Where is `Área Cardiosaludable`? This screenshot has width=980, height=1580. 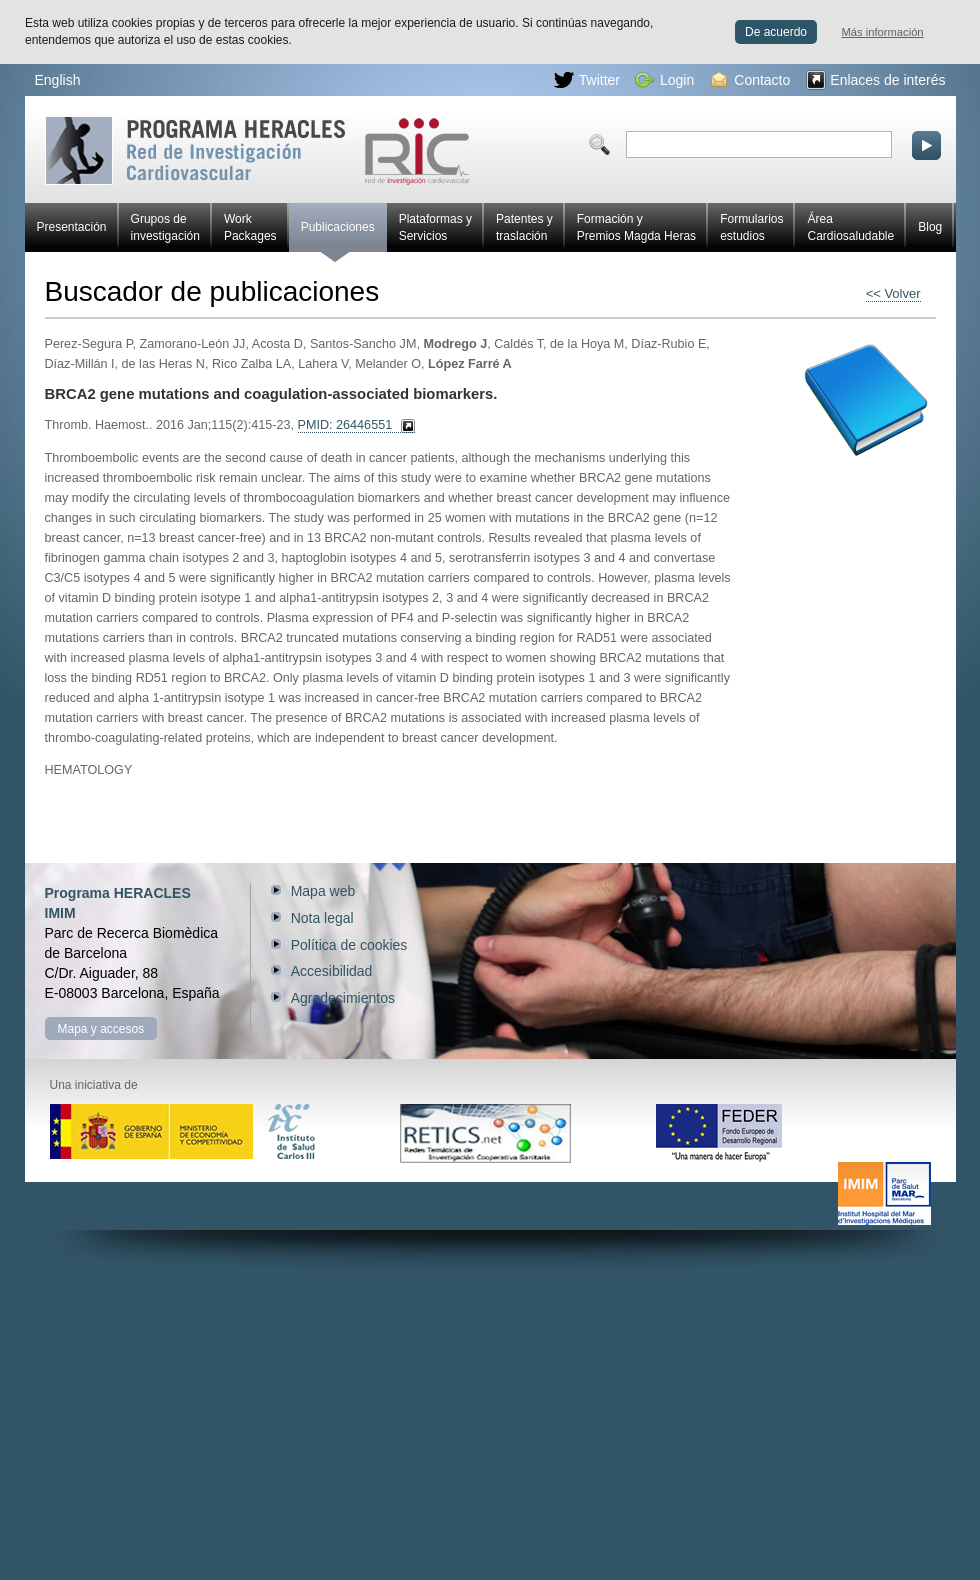 Área Cardiosaludable is located at coordinates (850, 227).